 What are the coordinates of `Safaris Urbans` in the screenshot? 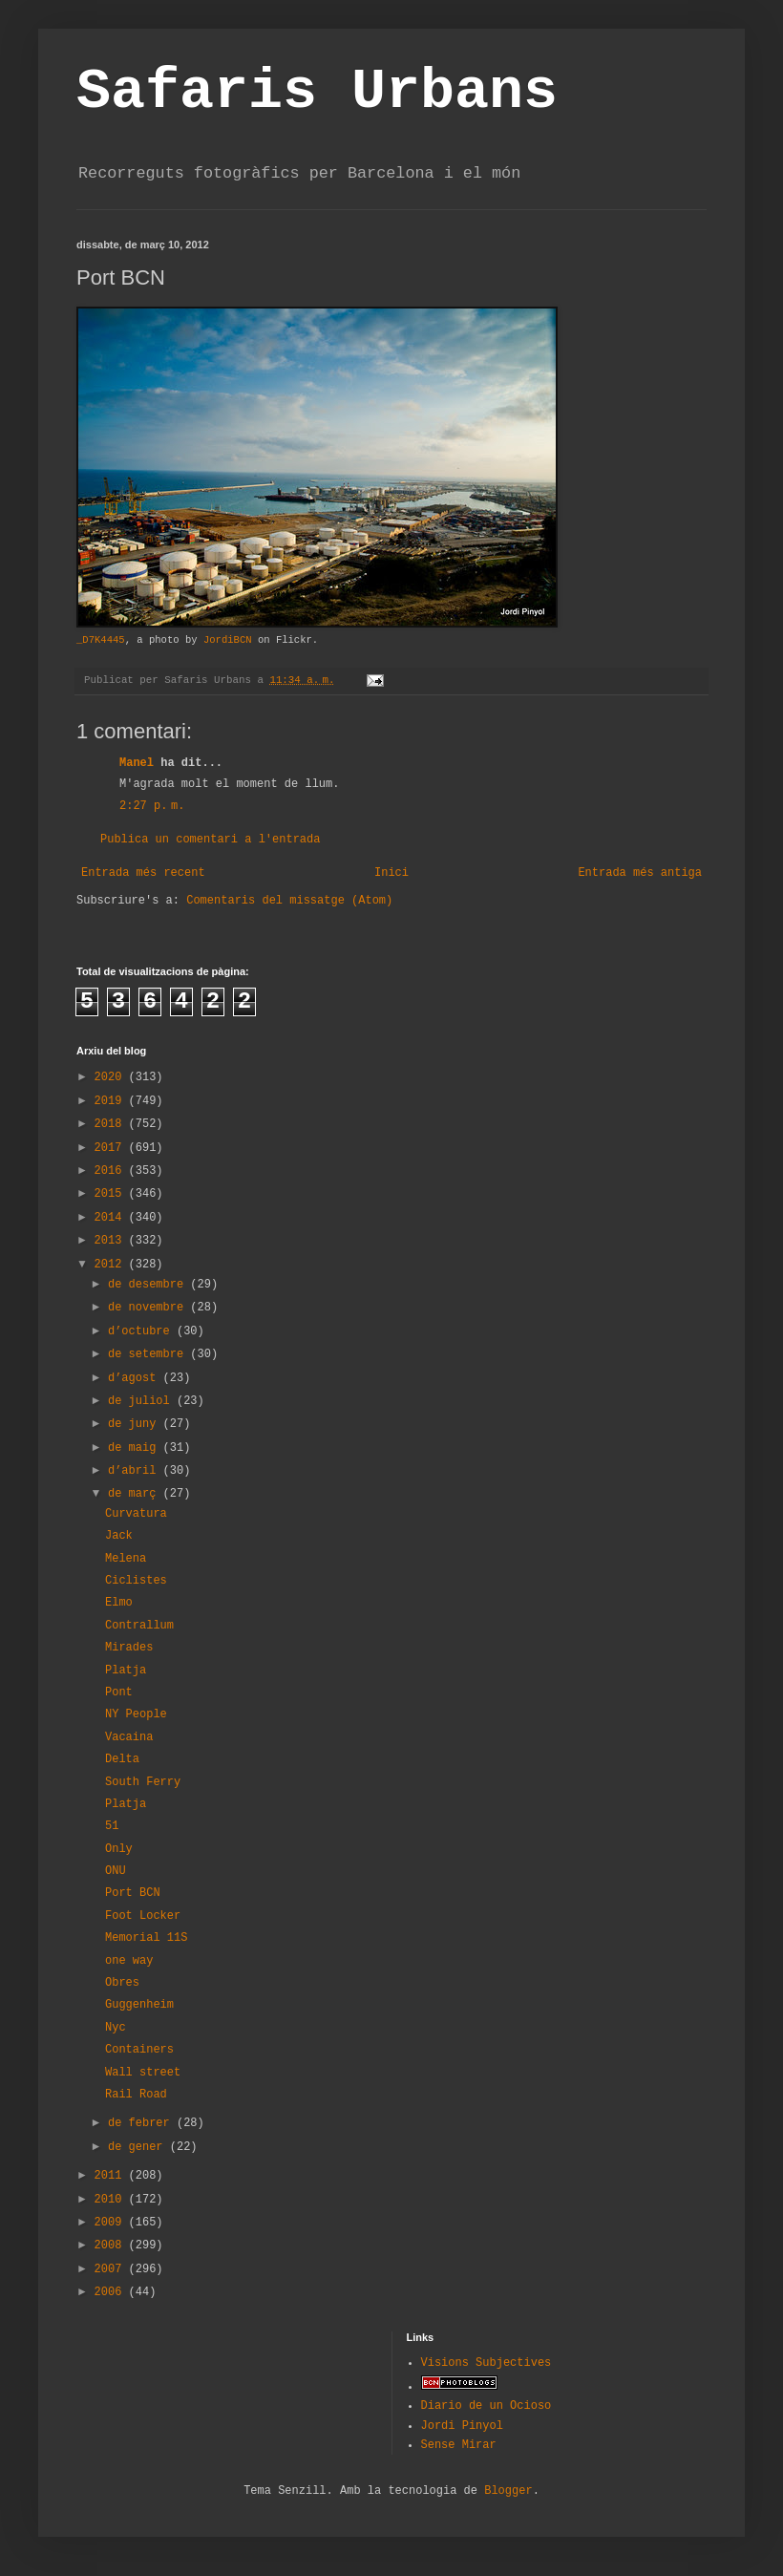 It's located at (317, 91).